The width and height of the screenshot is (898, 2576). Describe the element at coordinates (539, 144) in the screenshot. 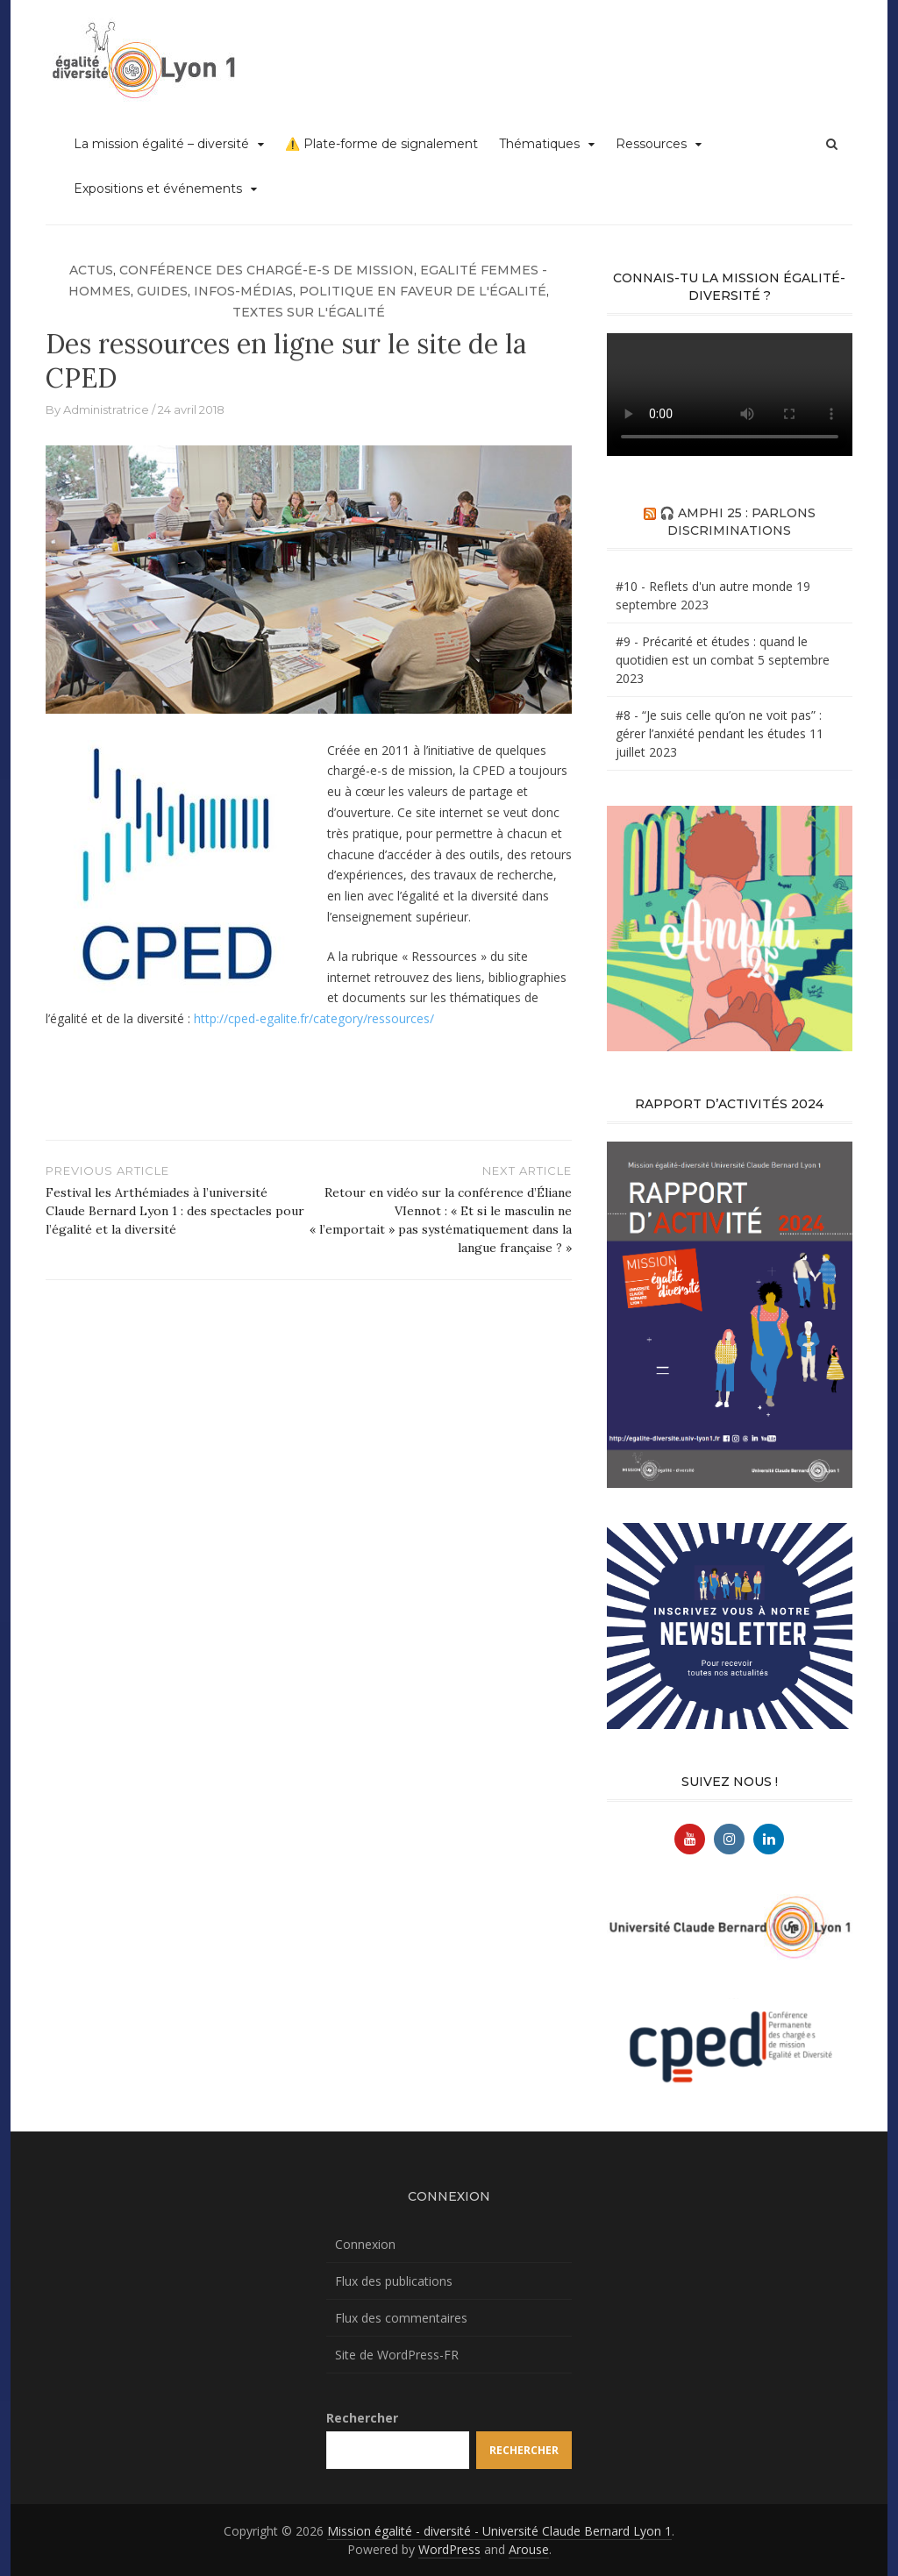

I see `Thématiques` at that location.